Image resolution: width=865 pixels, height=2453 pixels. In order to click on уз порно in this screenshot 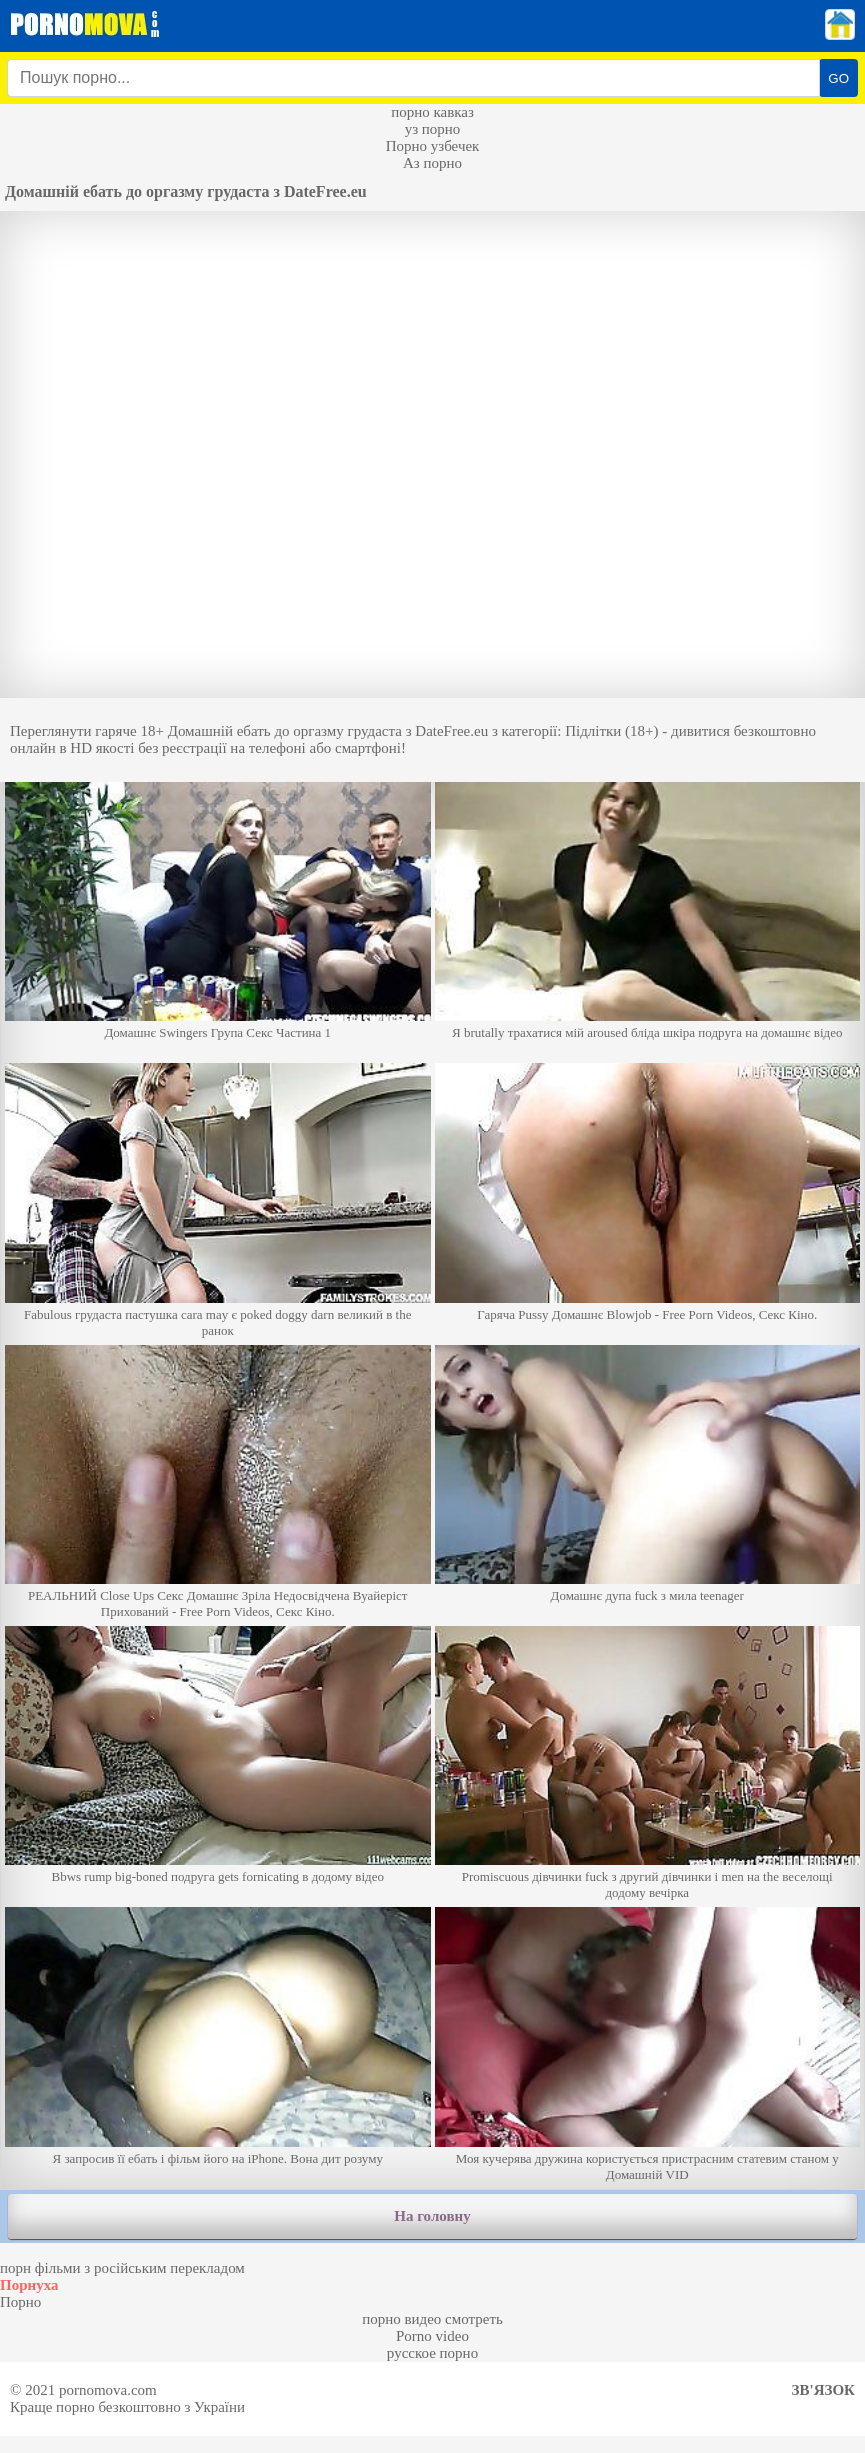, I will do `click(433, 129)`.